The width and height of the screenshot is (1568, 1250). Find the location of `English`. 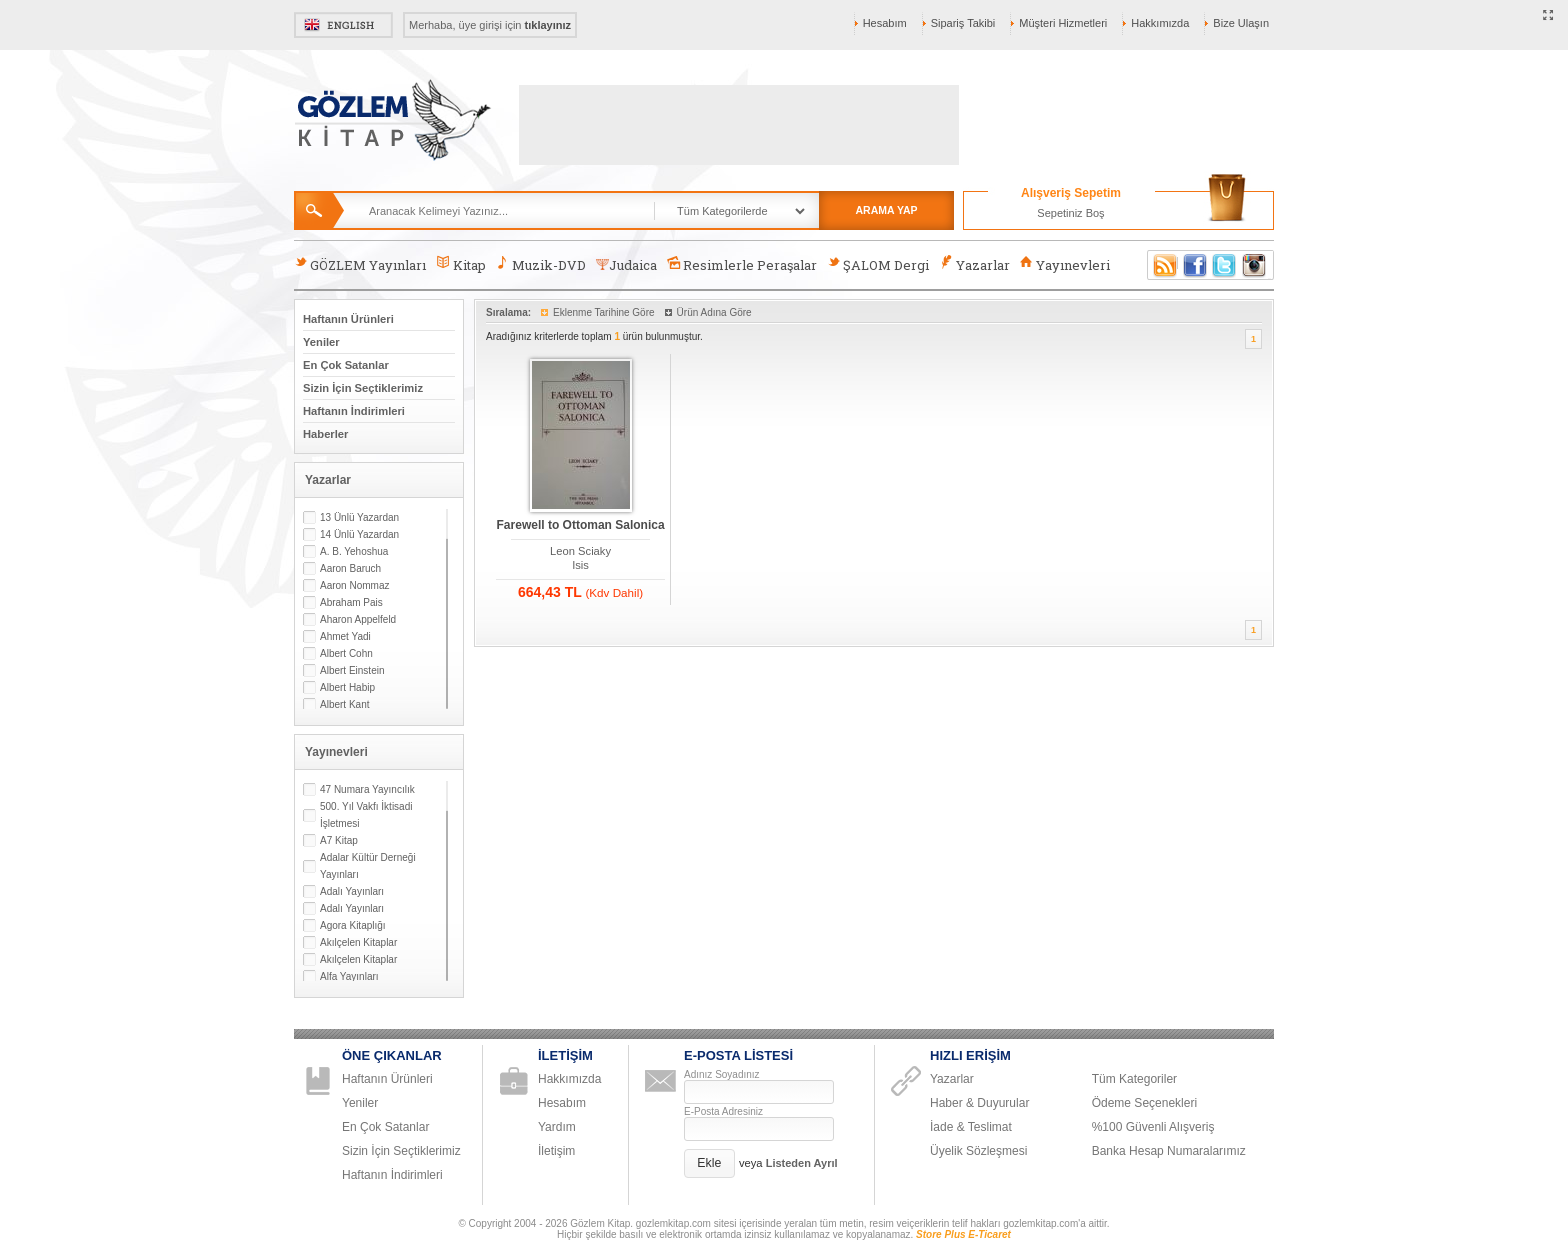

English is located at coordinates (343, 25).